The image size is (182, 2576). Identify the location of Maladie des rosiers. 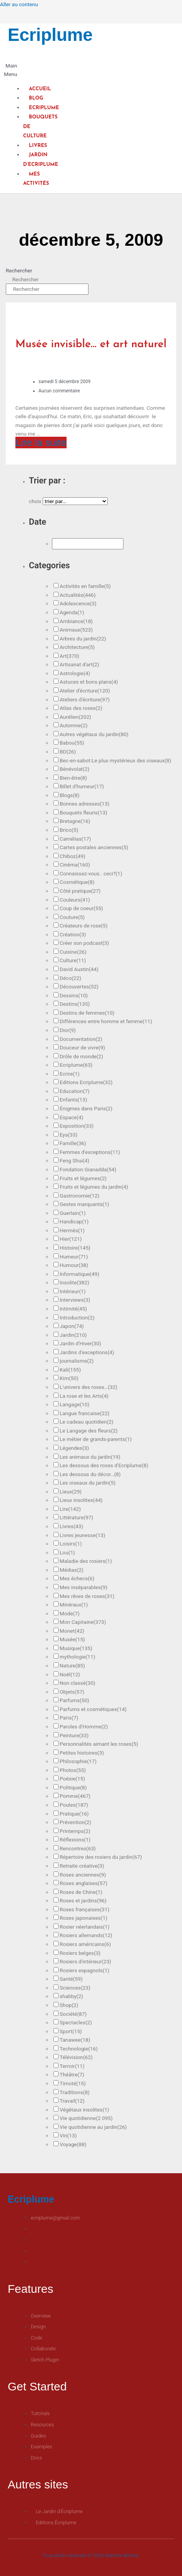
(86, 1561).